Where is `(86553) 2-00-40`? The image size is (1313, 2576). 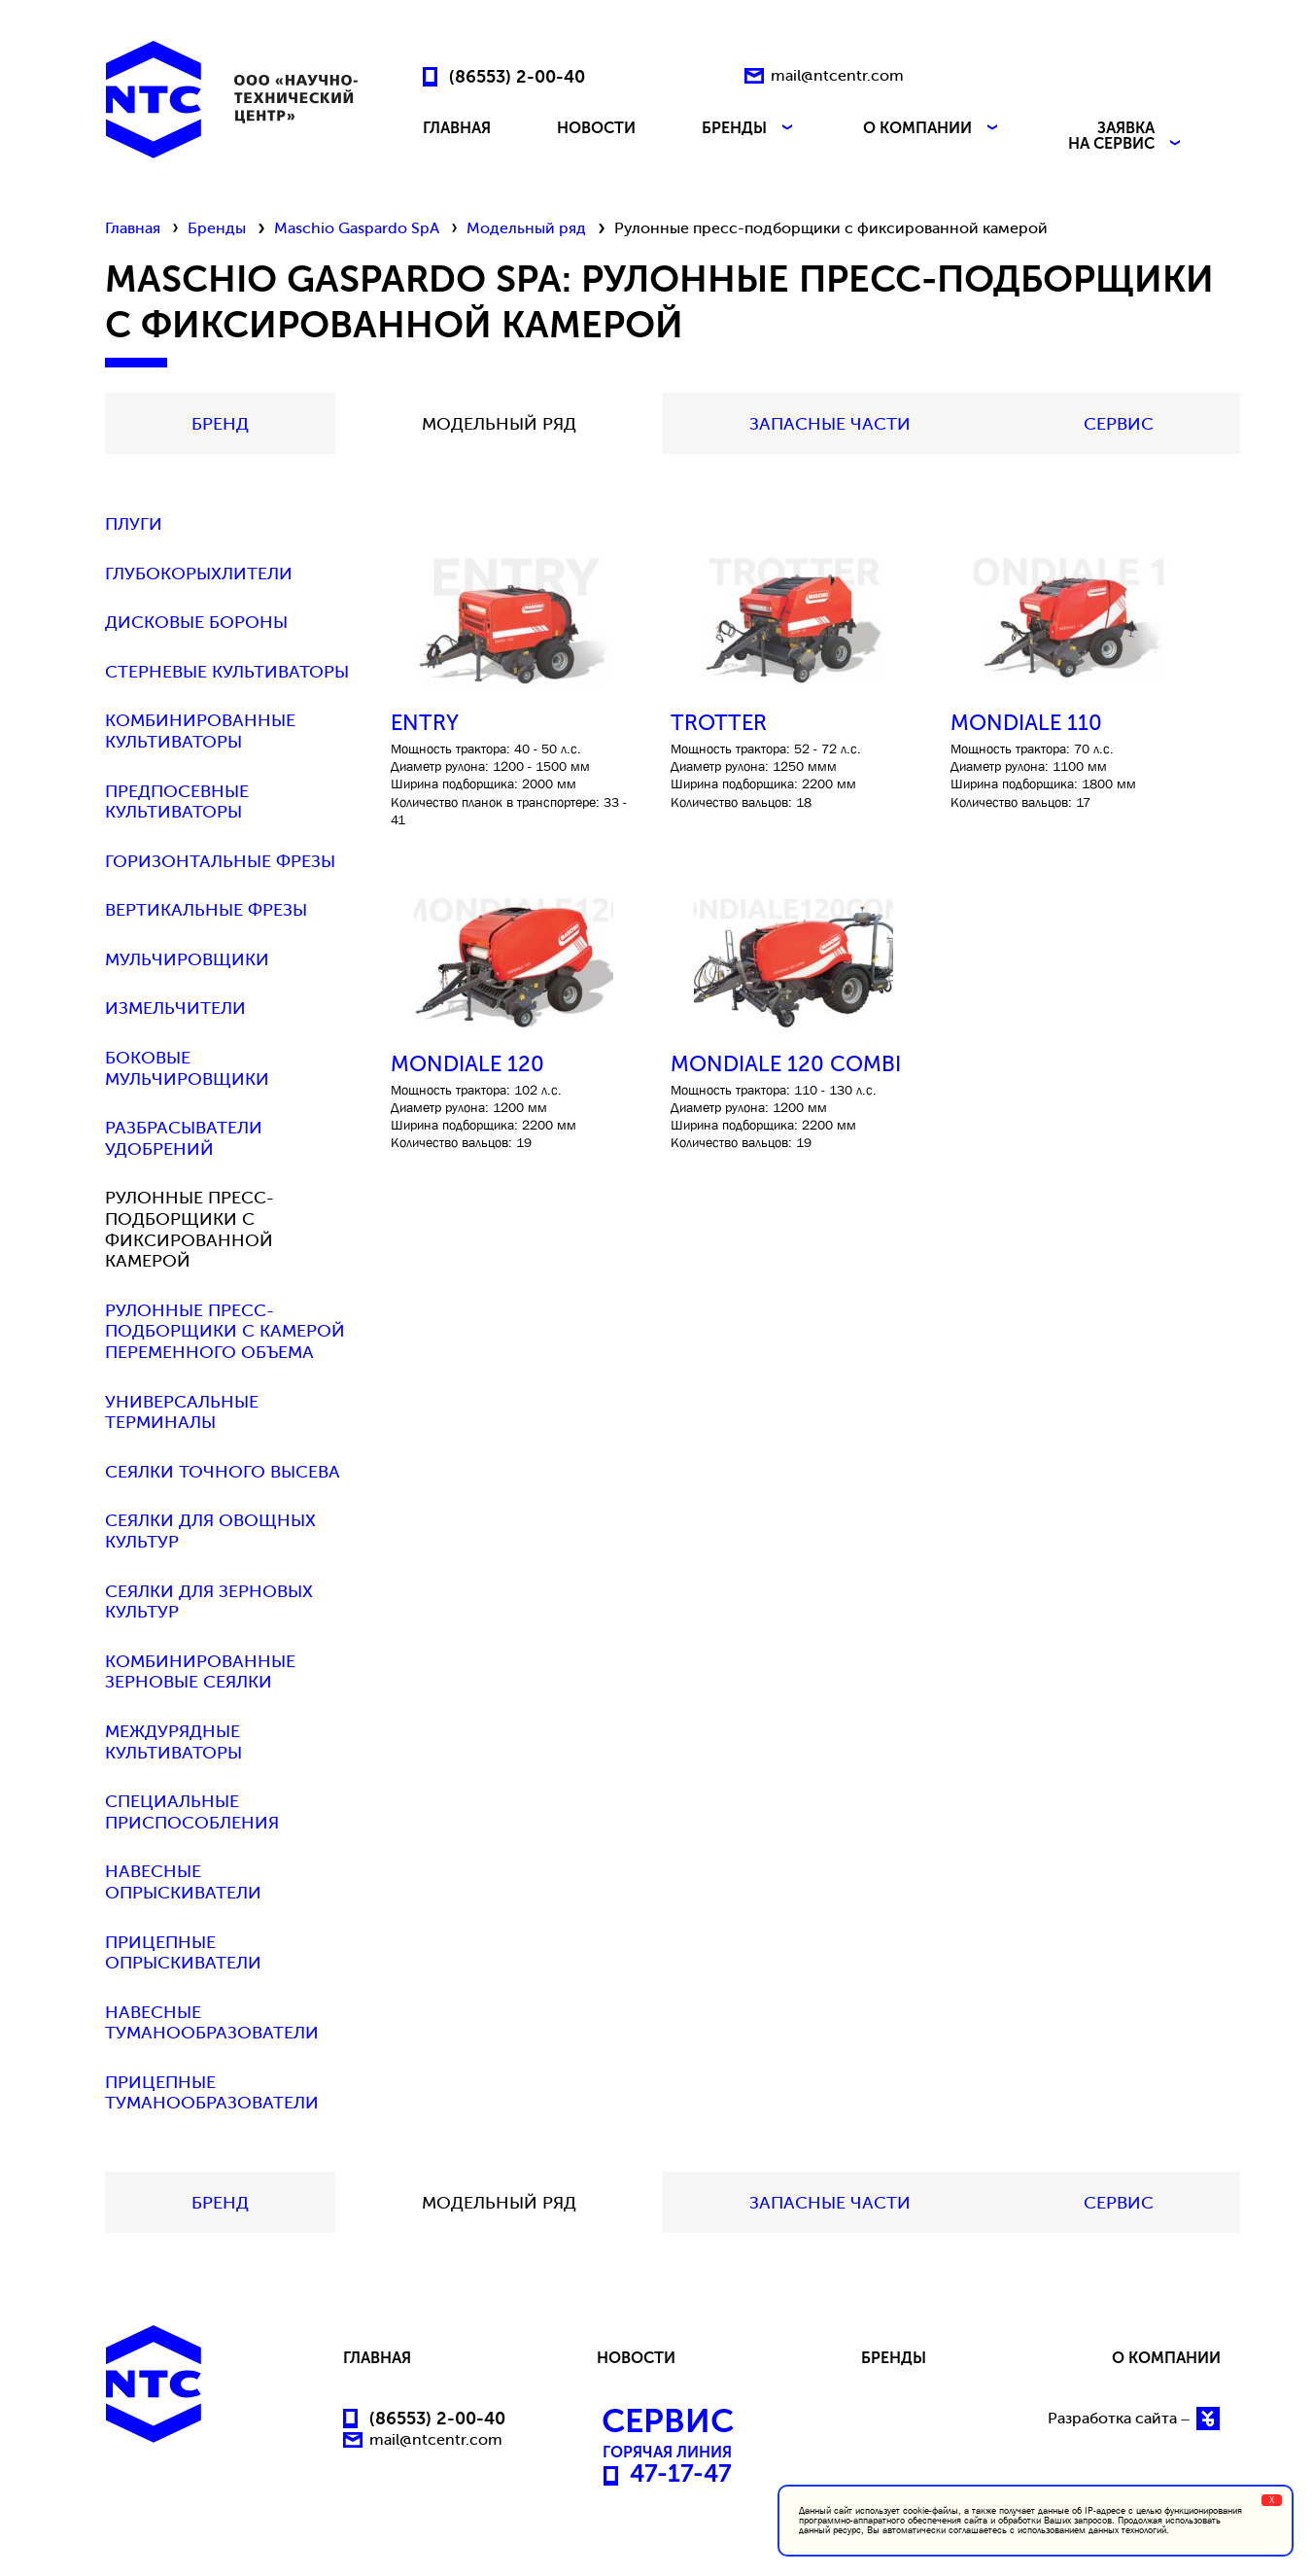
(86553) 2-00-40 is located at coordinates (517, 76).